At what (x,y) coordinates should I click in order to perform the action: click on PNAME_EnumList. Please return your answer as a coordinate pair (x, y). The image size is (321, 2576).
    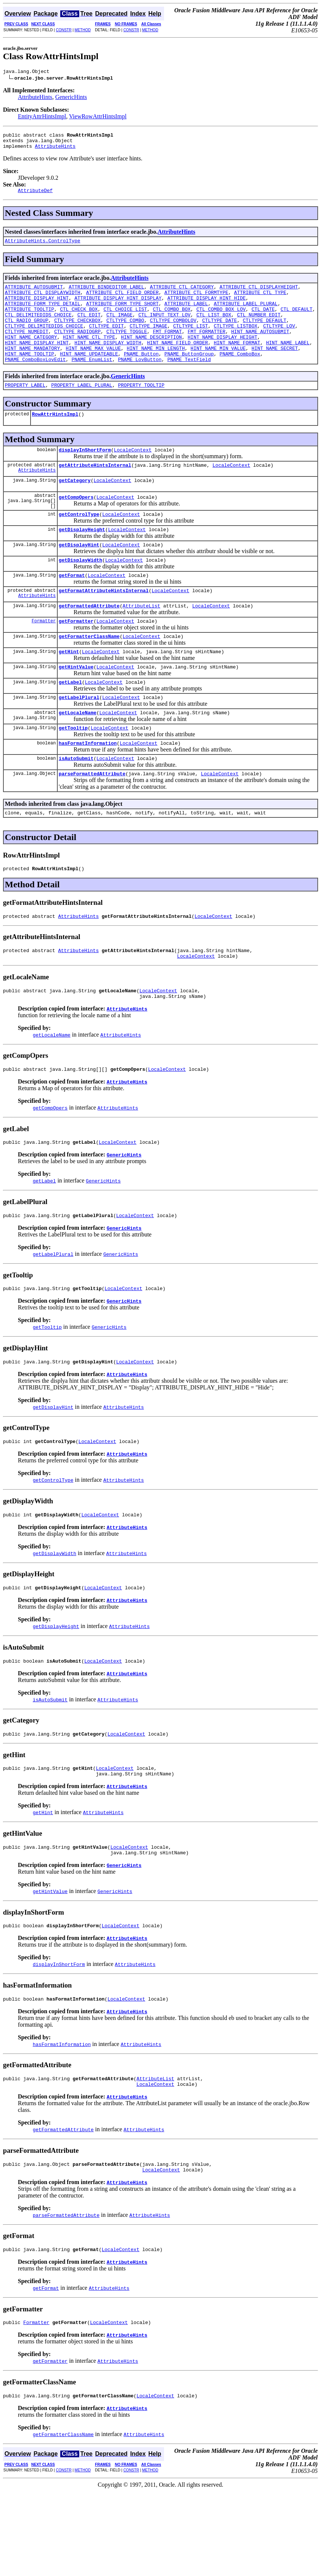
    Looking at the image, I should click on (91, 381).